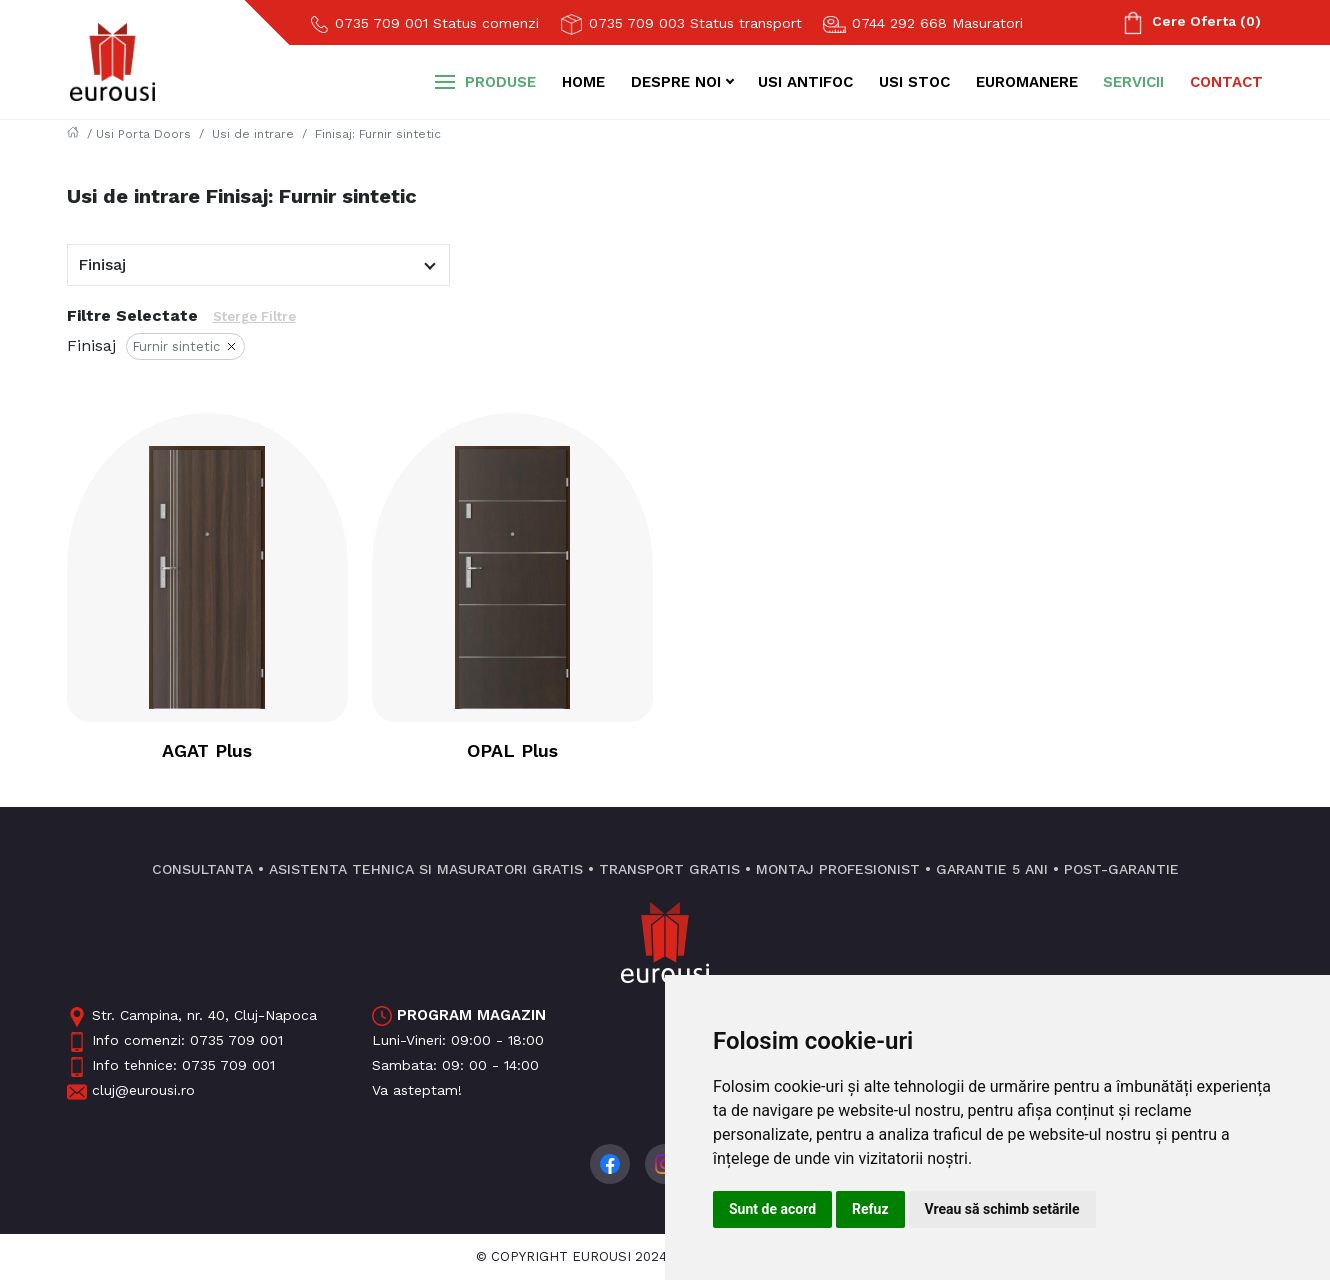 This screenshot has height=1280, width=1330. What do you see at coordinates (805, 82) in the screenshot?
I see `Usi antifoc` at bounding box center [805, 82].